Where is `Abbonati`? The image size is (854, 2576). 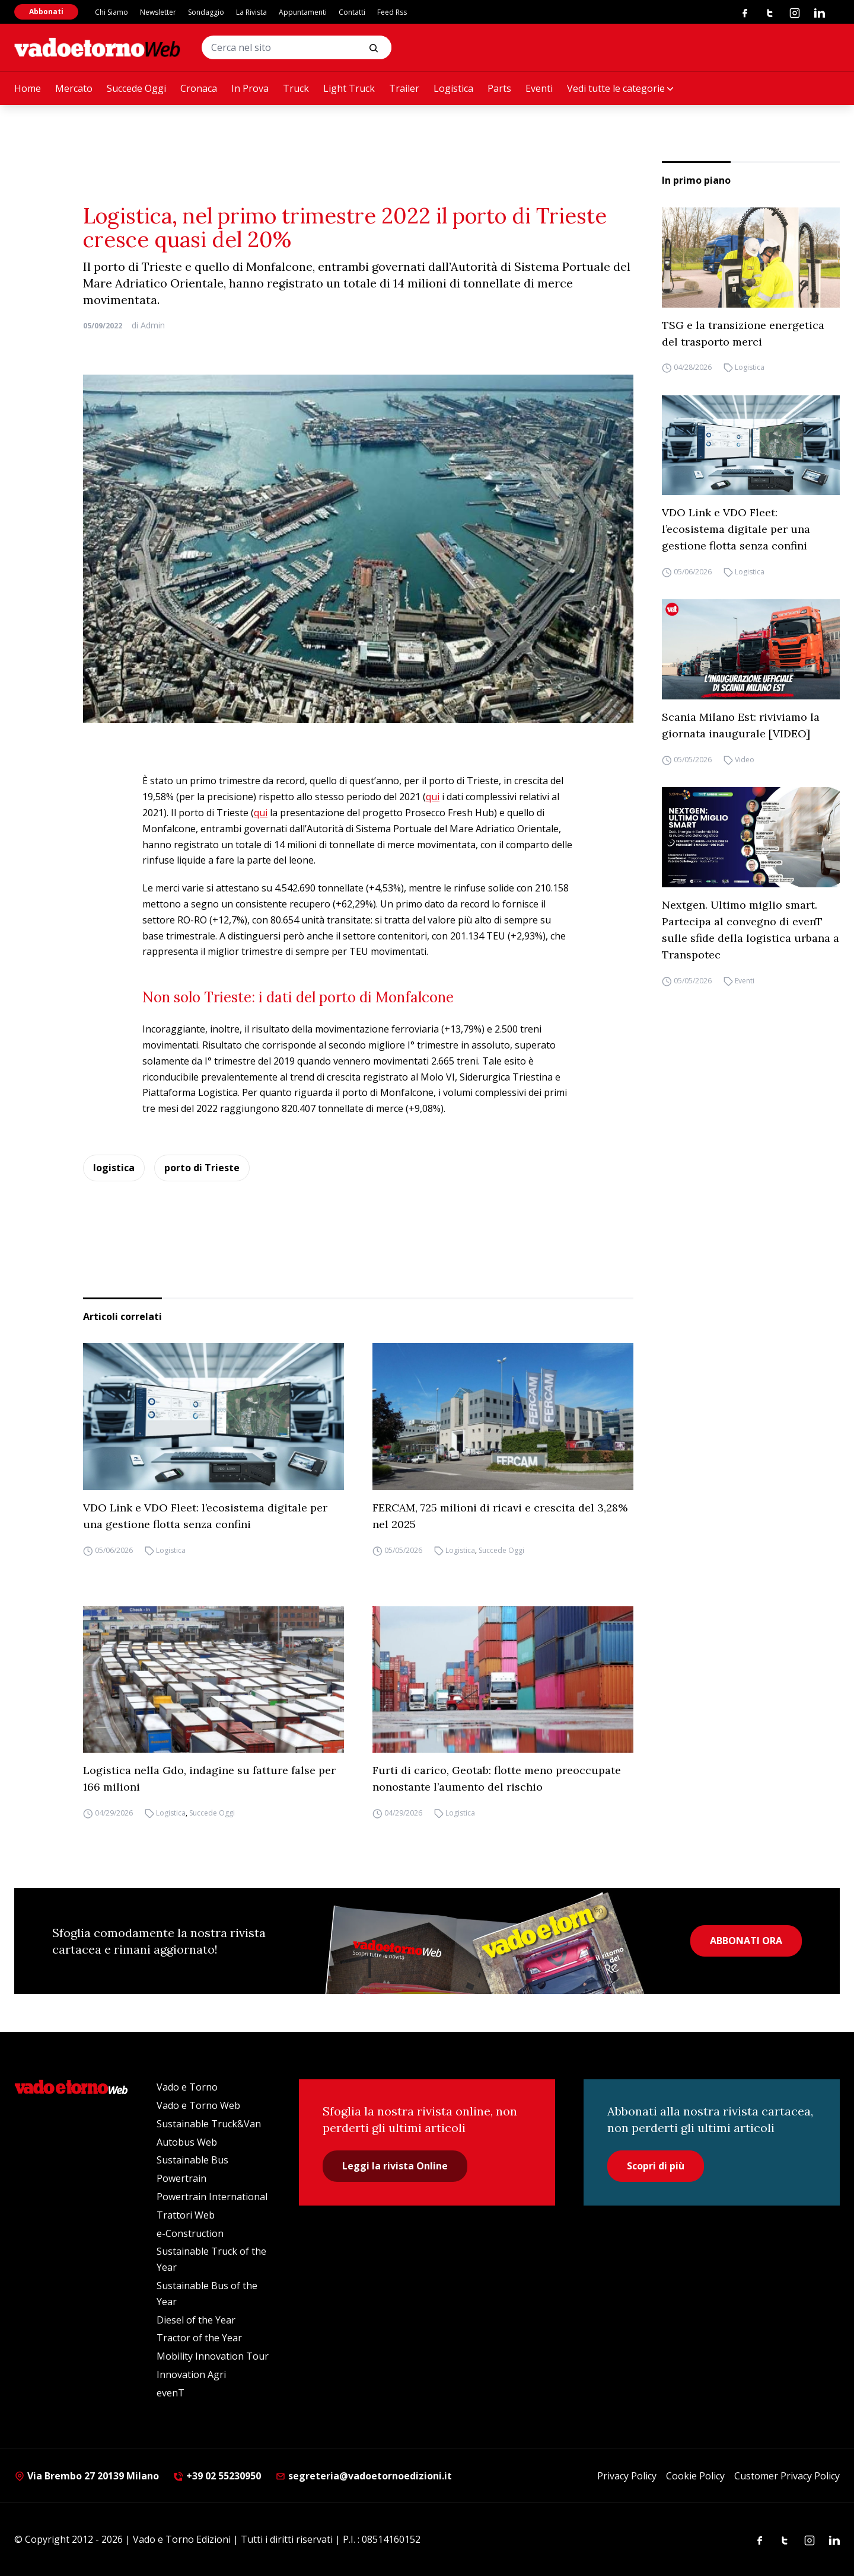
Abbonati is located at coordinates (46, 12).